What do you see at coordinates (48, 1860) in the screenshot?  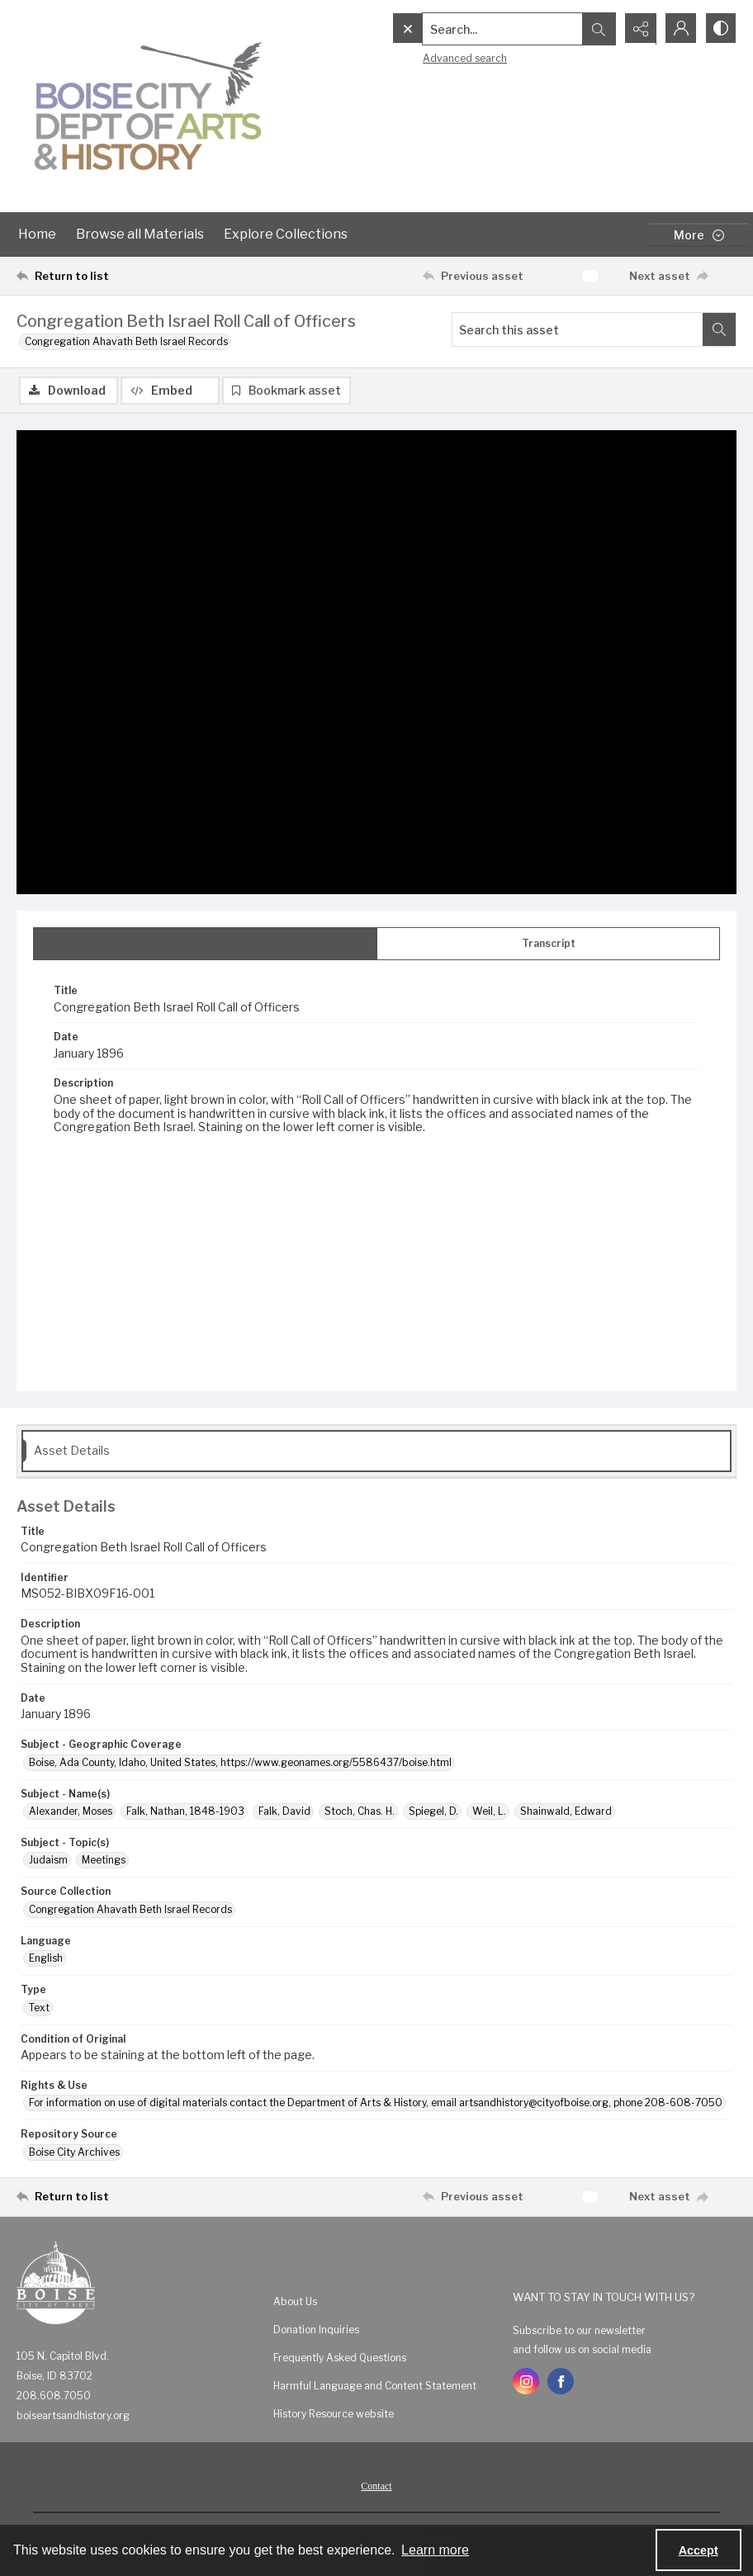 I see `Judaism [Subject - Topic(s) Judaism]` at bounding box center [48, 1860].